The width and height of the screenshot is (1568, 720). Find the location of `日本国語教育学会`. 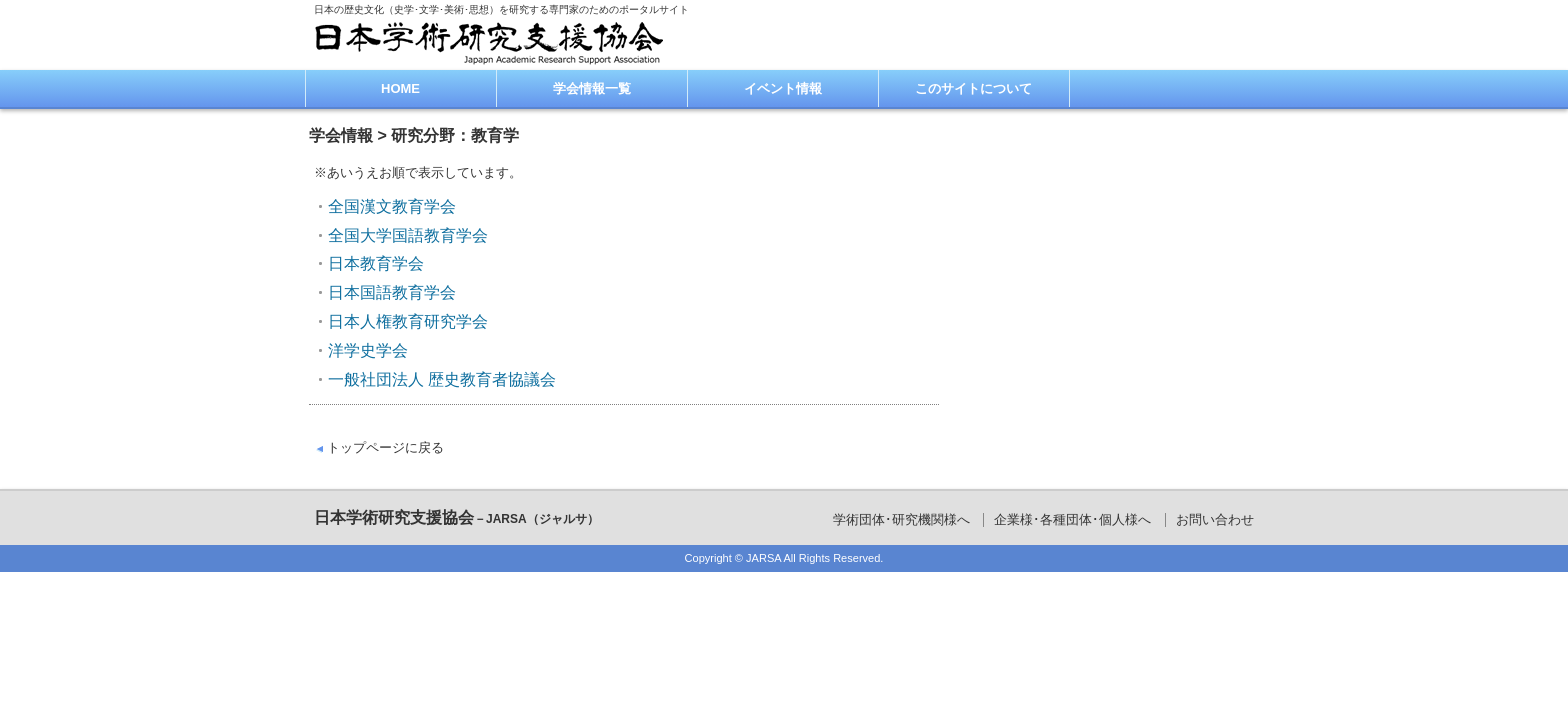

日本国語教育学会 is located at coordinates (392, 292).